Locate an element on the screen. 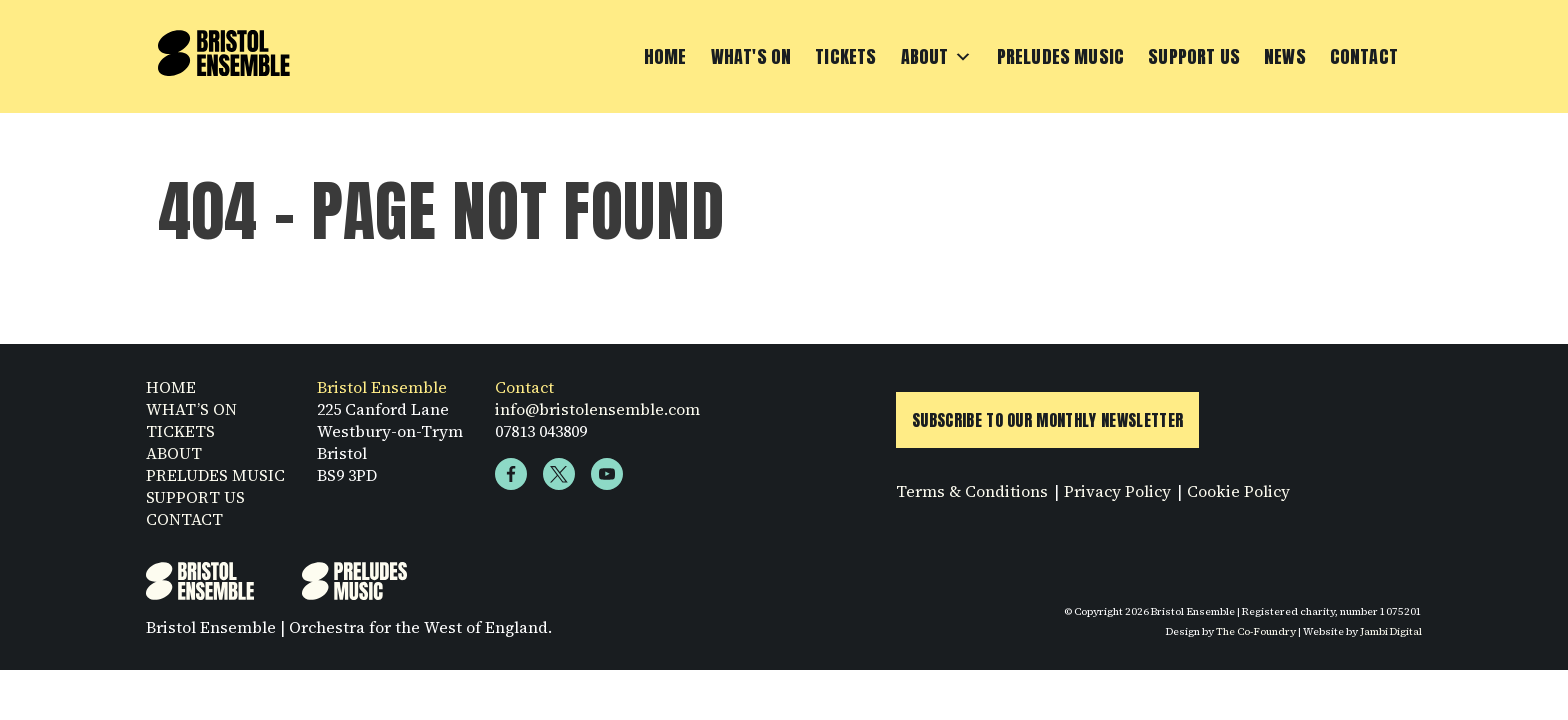 The width and height of the screenshot is (1568, 720). CONTACT is located at coordinates (184, 519).